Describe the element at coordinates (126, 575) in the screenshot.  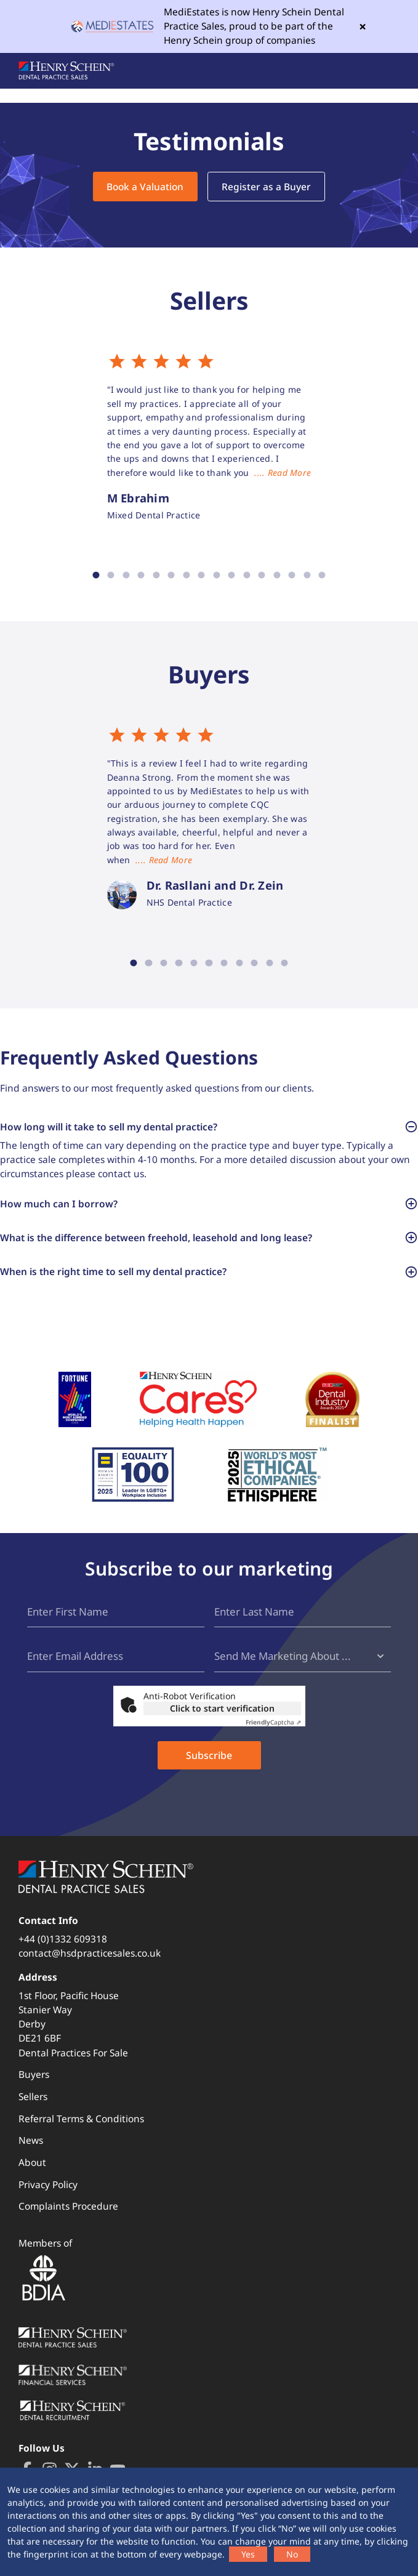
I see `3 [tab]` at that location.